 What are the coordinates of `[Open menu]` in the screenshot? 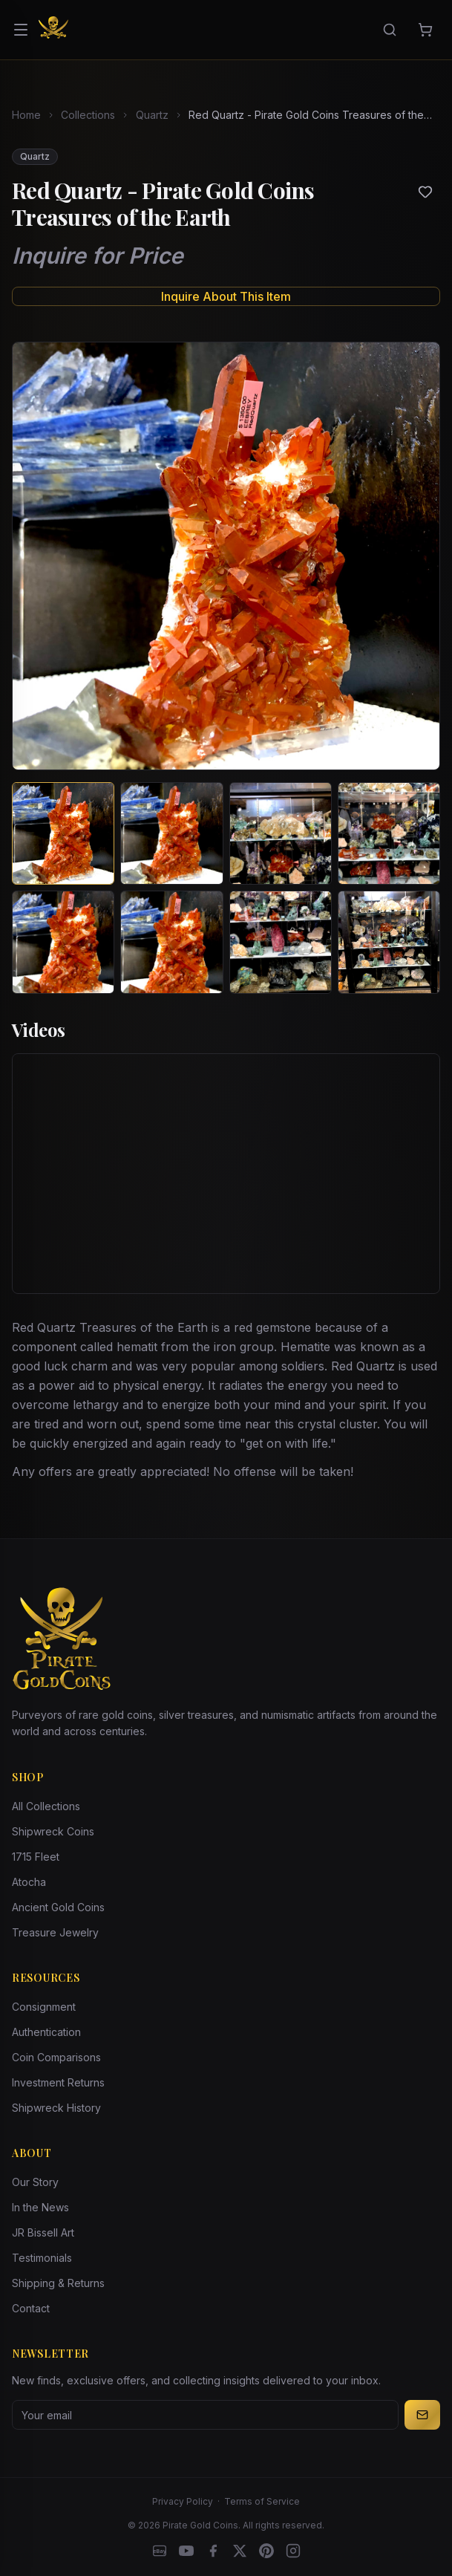 It's located at (21, 30).